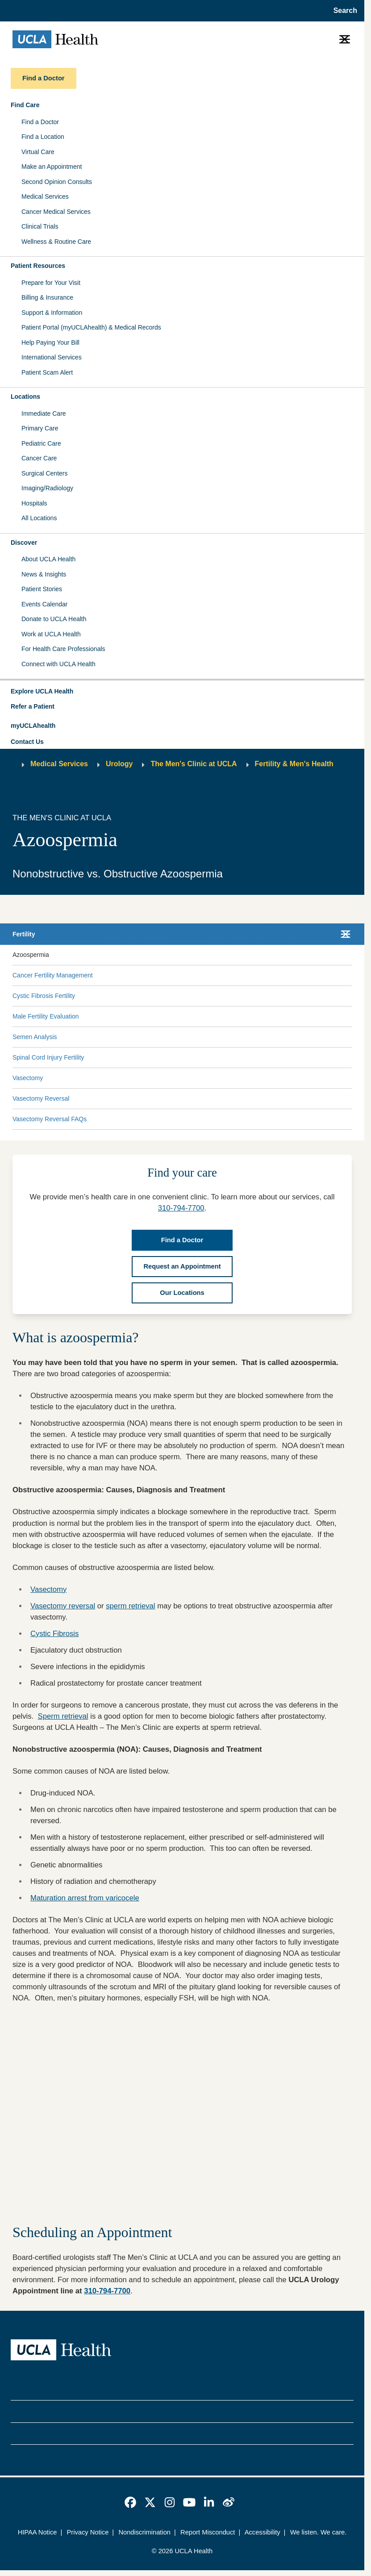  What do you see at coordinates (130, 1606) in the screenshot?
I see `sperm retrieval` at bounding box center [130, 1606].